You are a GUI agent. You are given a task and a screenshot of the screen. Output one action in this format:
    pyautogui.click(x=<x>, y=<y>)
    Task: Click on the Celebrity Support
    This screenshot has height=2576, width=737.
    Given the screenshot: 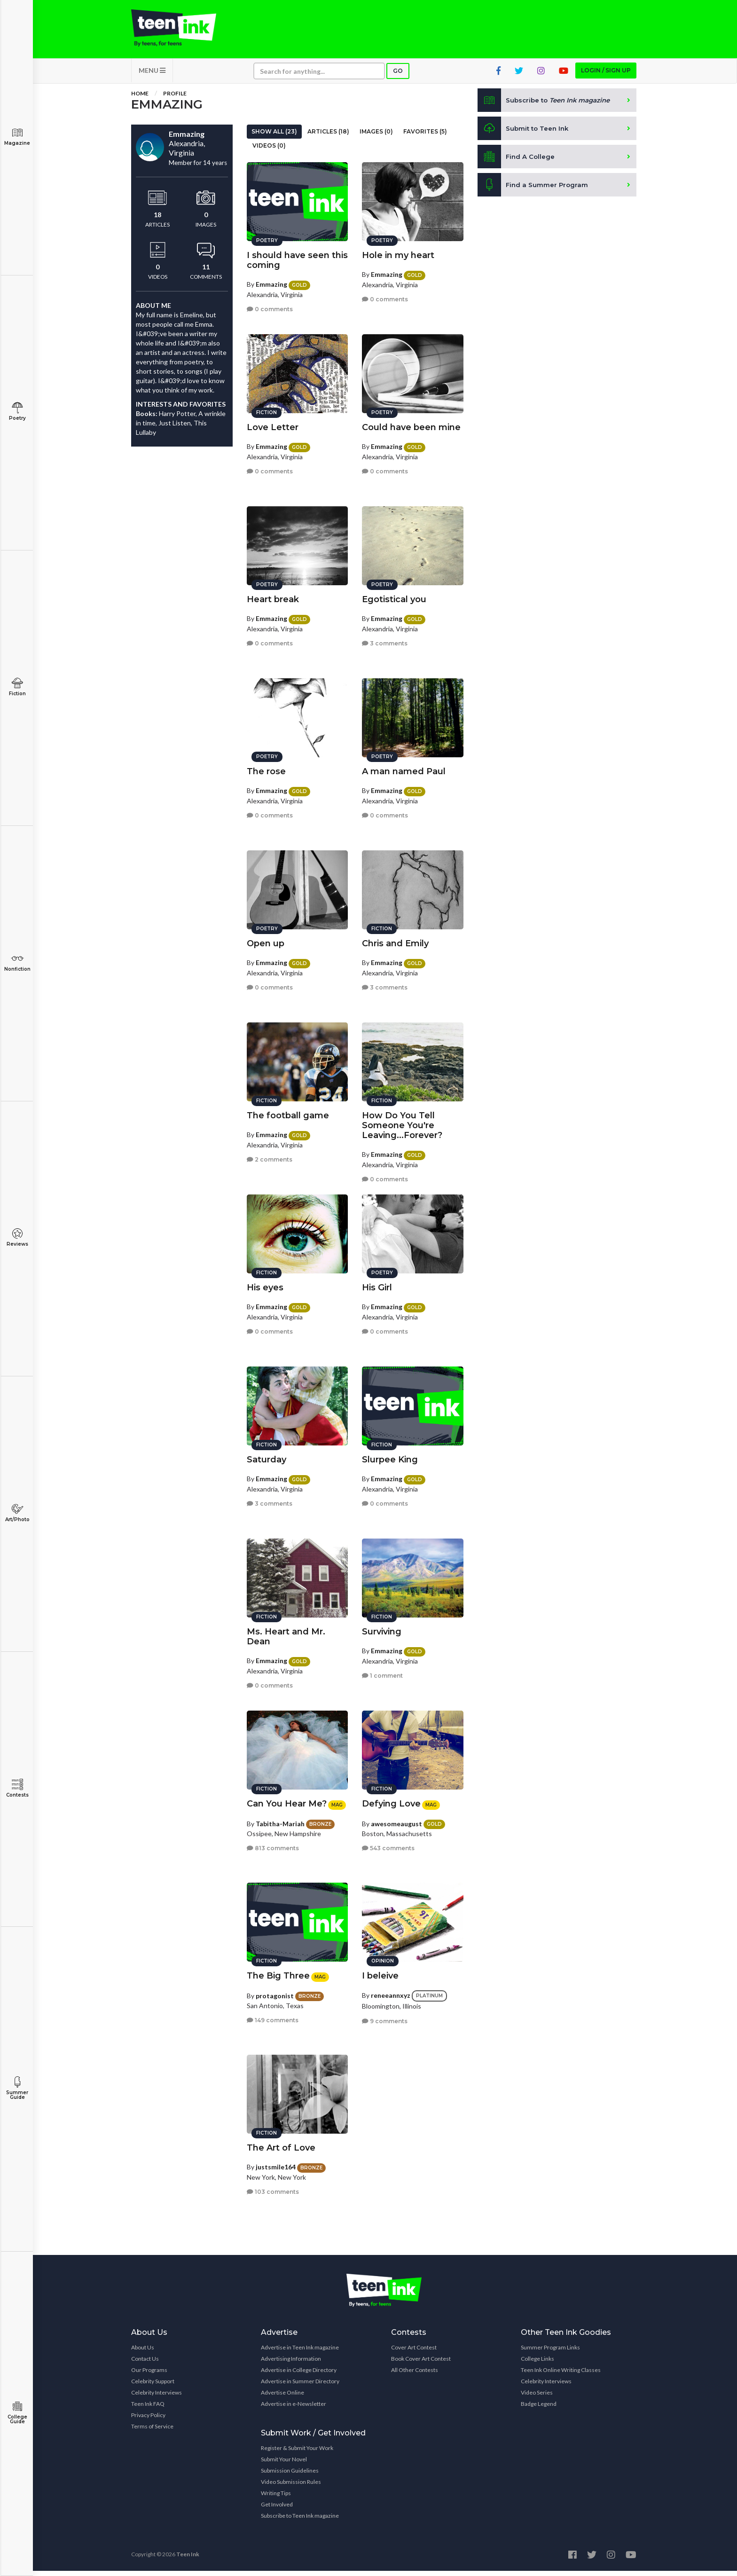 What is the action you would take?
    pyautogui.click(x=152, y=2386)
    